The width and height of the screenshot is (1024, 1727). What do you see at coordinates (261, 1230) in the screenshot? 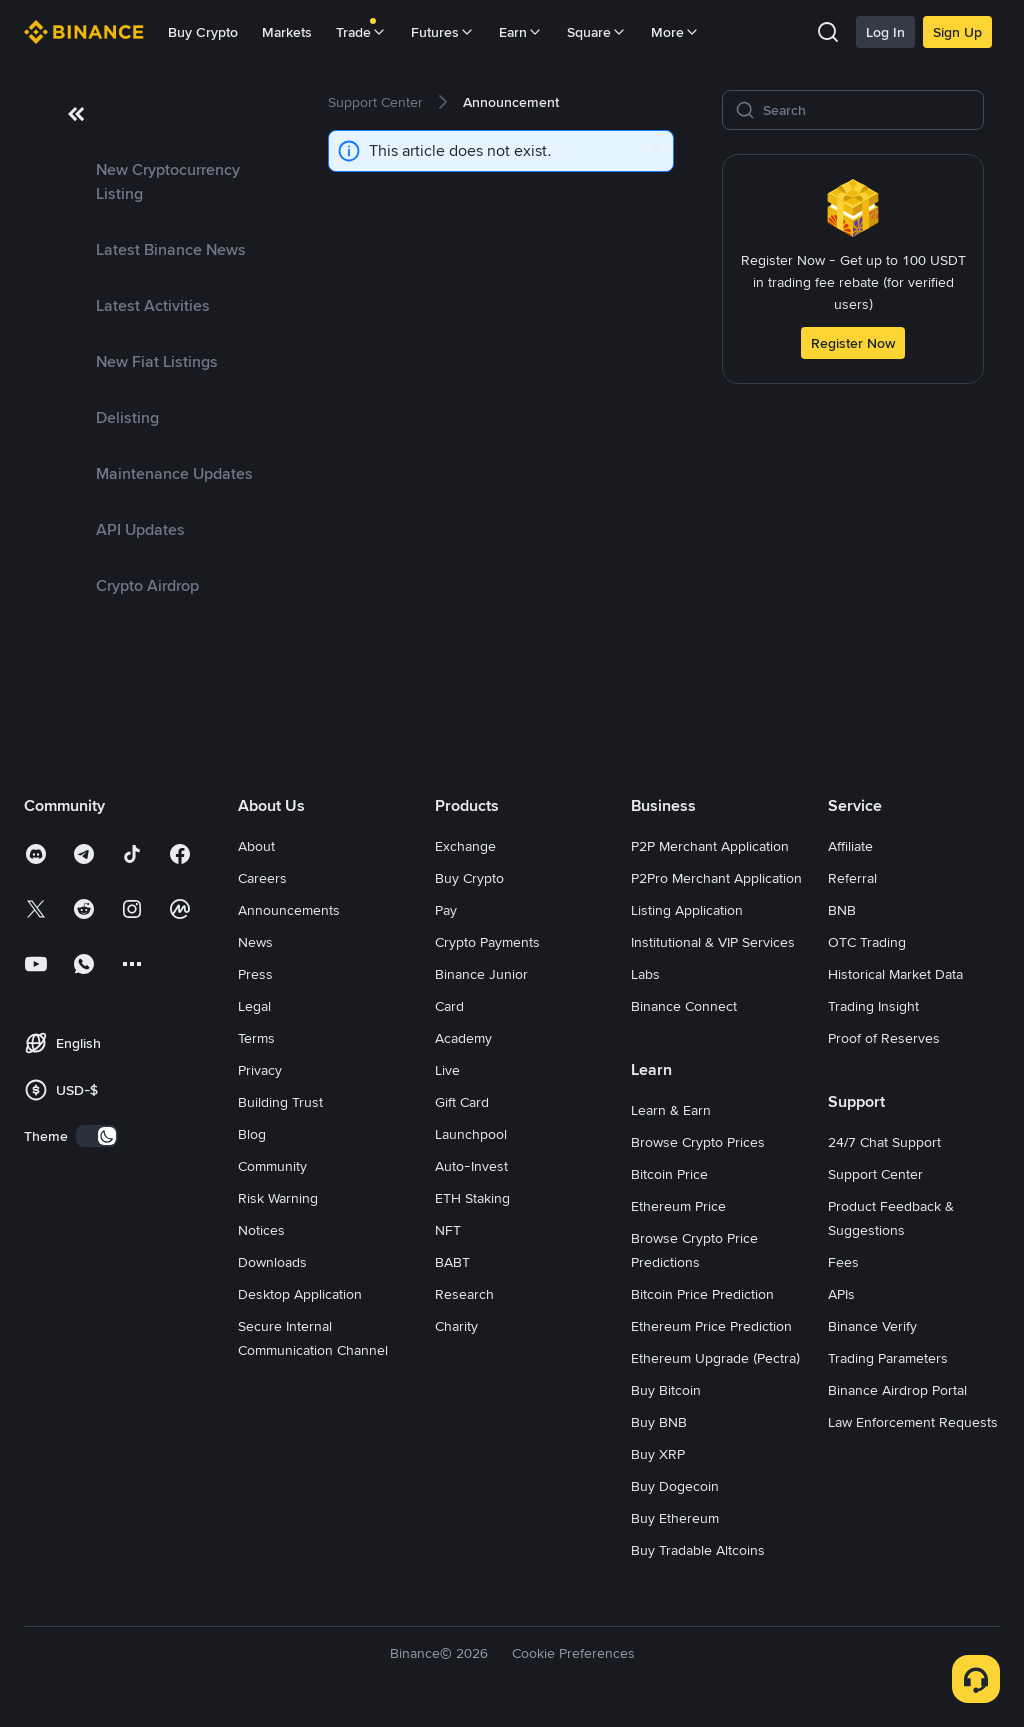
I see `Notices` at bounding box center [261, 1230].